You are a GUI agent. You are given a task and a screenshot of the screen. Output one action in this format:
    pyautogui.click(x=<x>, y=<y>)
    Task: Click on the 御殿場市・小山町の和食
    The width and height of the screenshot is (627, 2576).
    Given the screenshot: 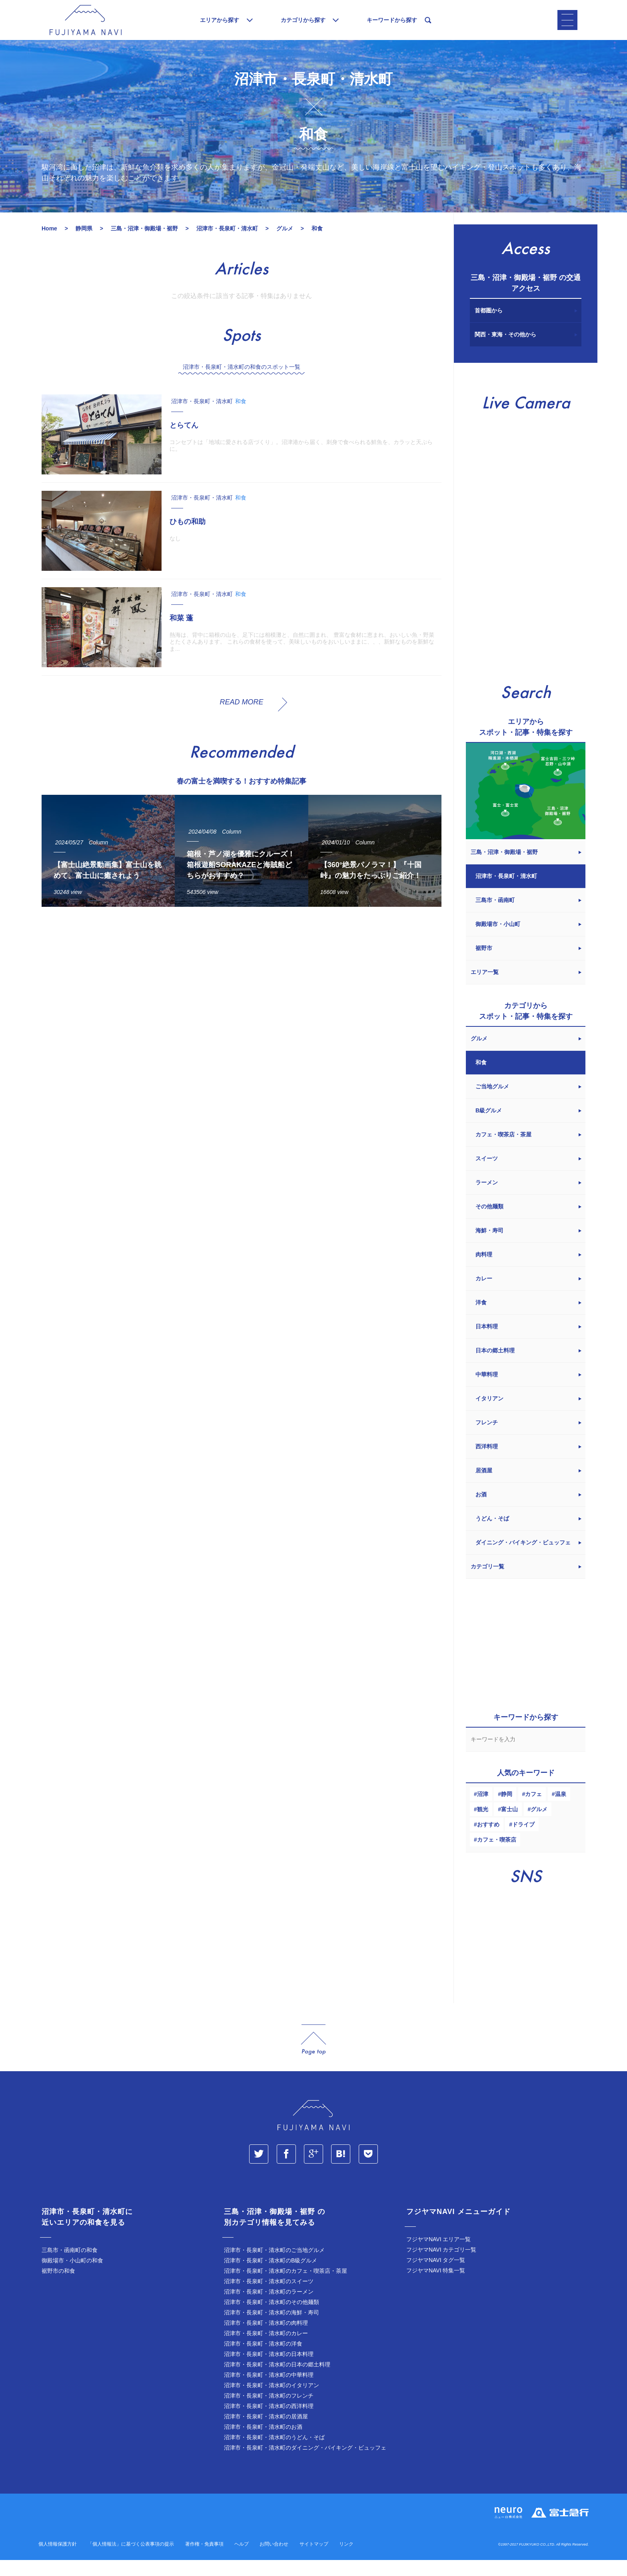 What is the action you would take?
    pyautogui.click(x=72, y=2276)
    